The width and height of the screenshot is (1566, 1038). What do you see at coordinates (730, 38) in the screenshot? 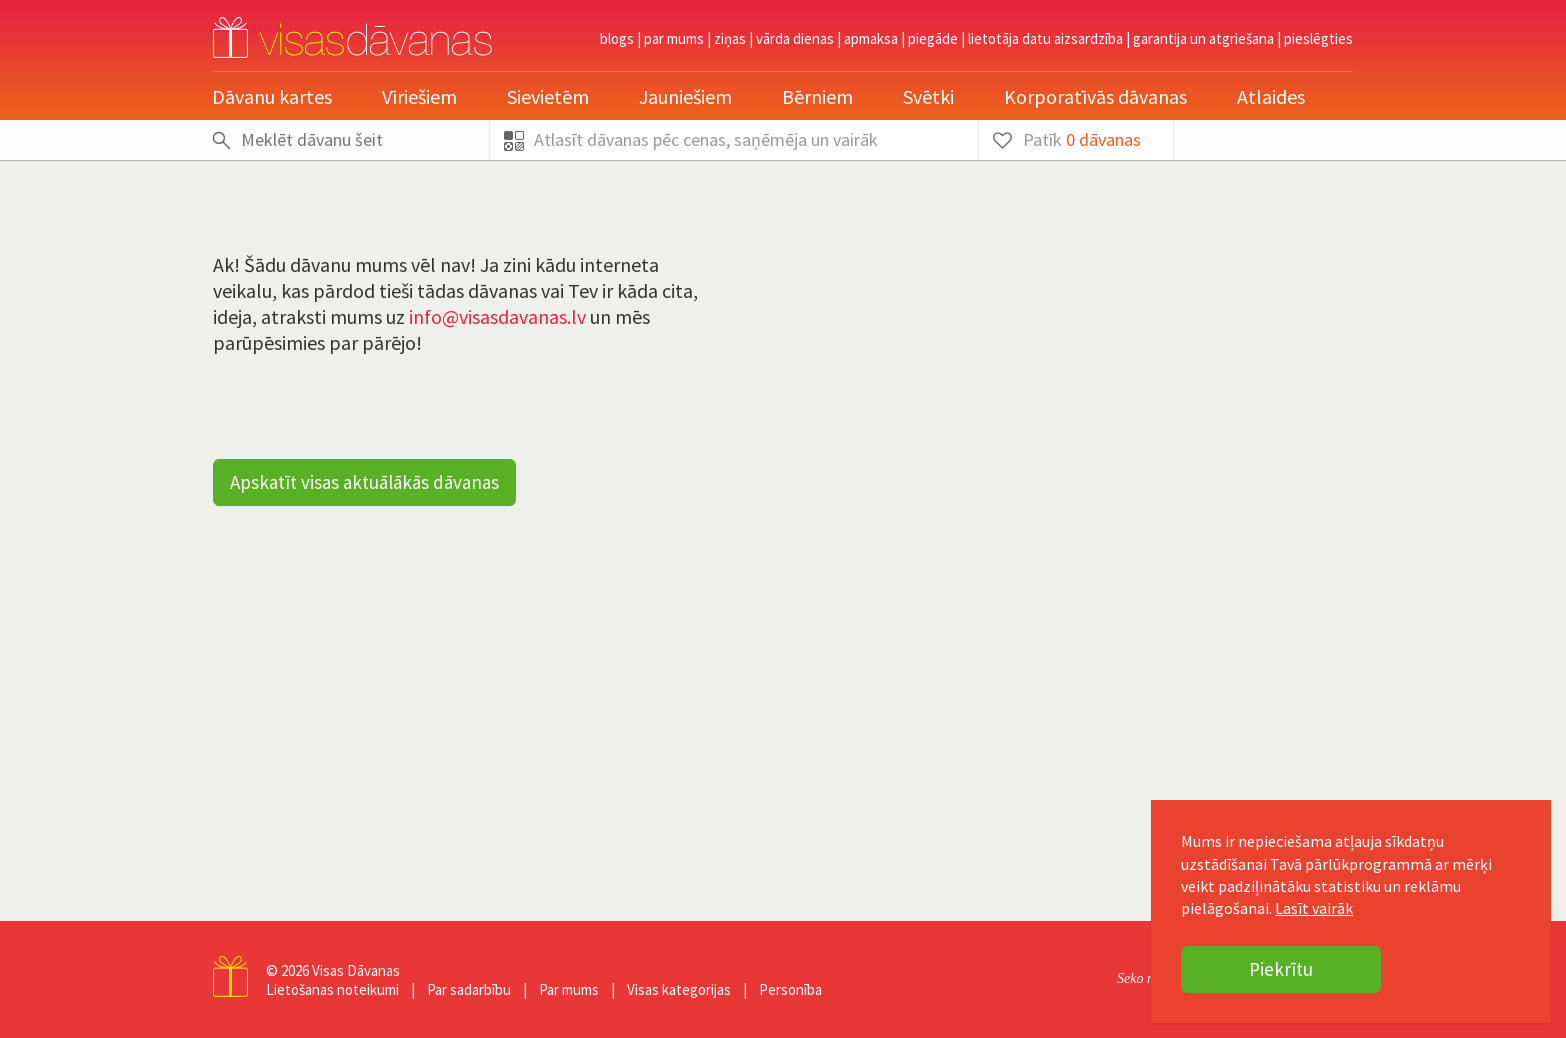
I see `Ziņas` at bounding box center [730, 38].